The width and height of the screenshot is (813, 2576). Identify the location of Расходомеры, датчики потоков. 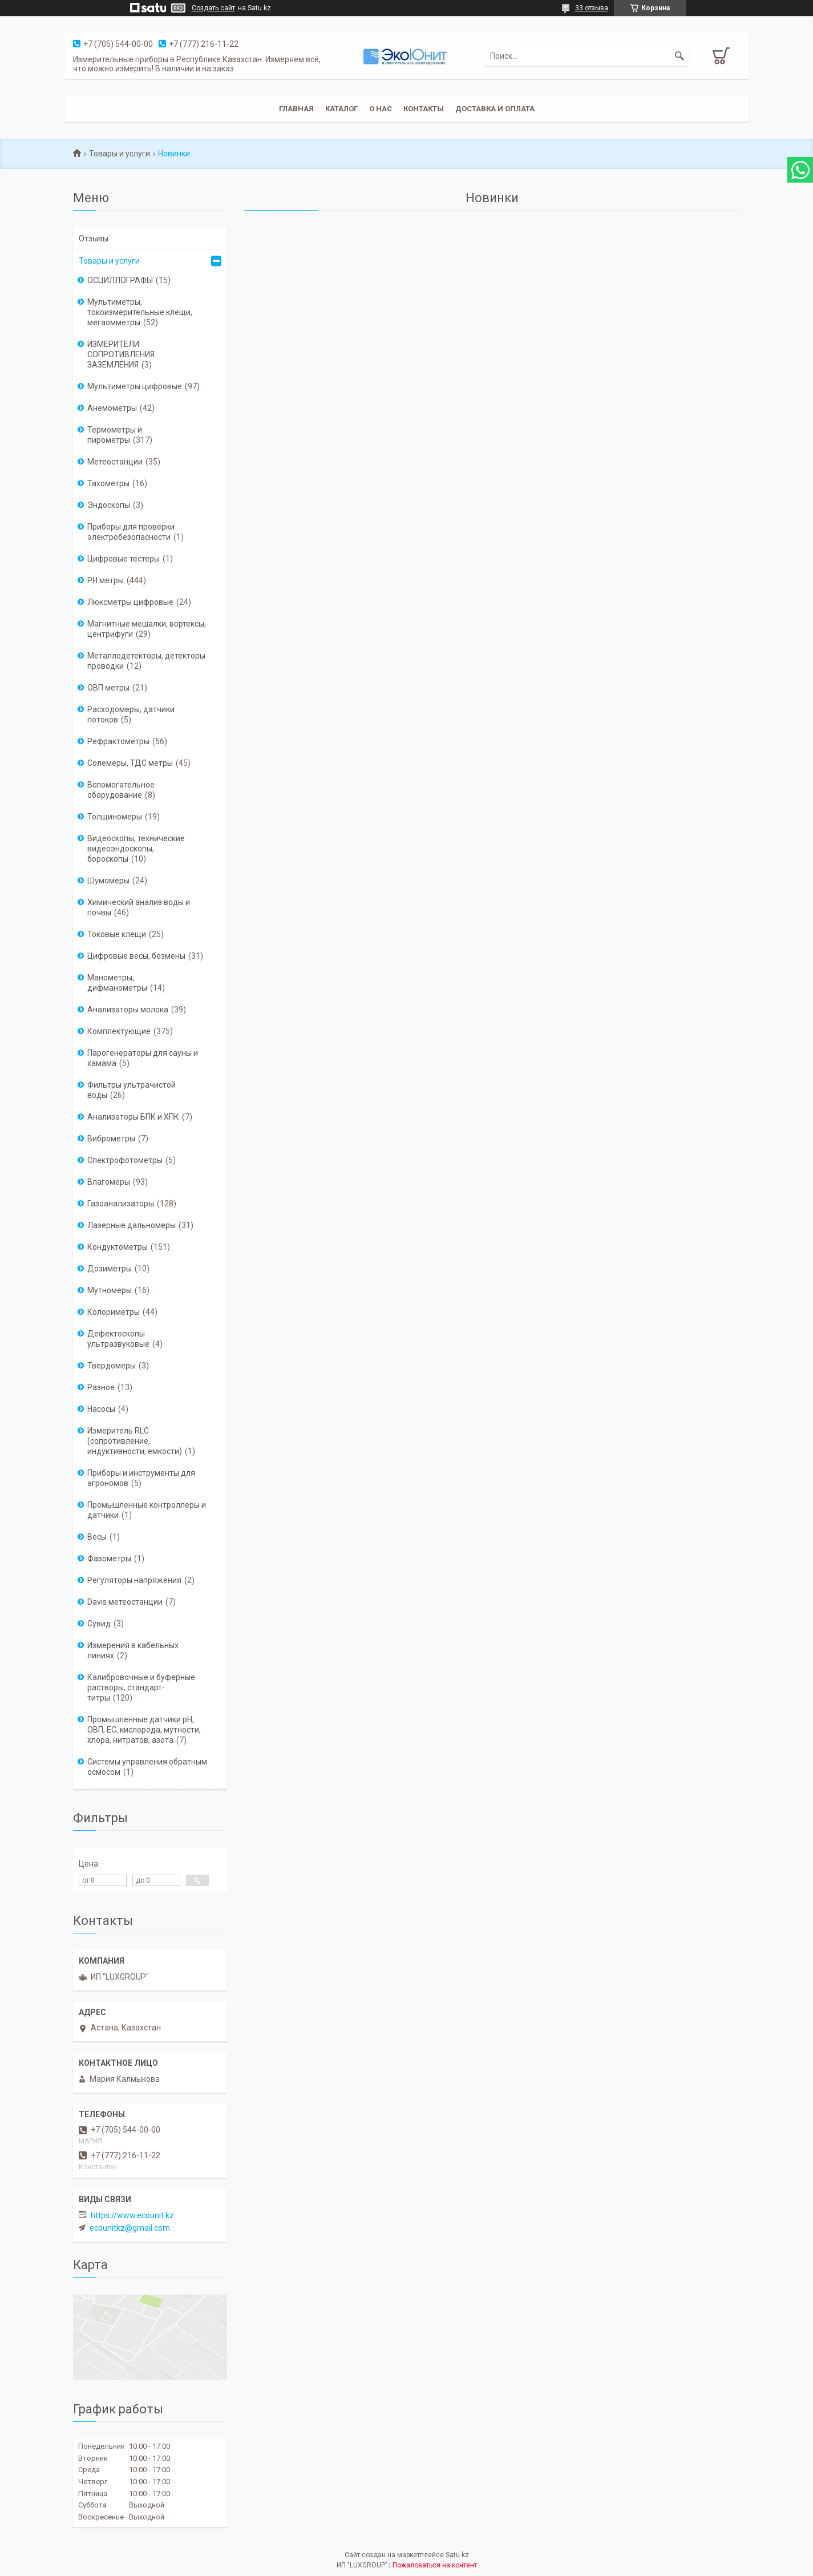
(131, 714).